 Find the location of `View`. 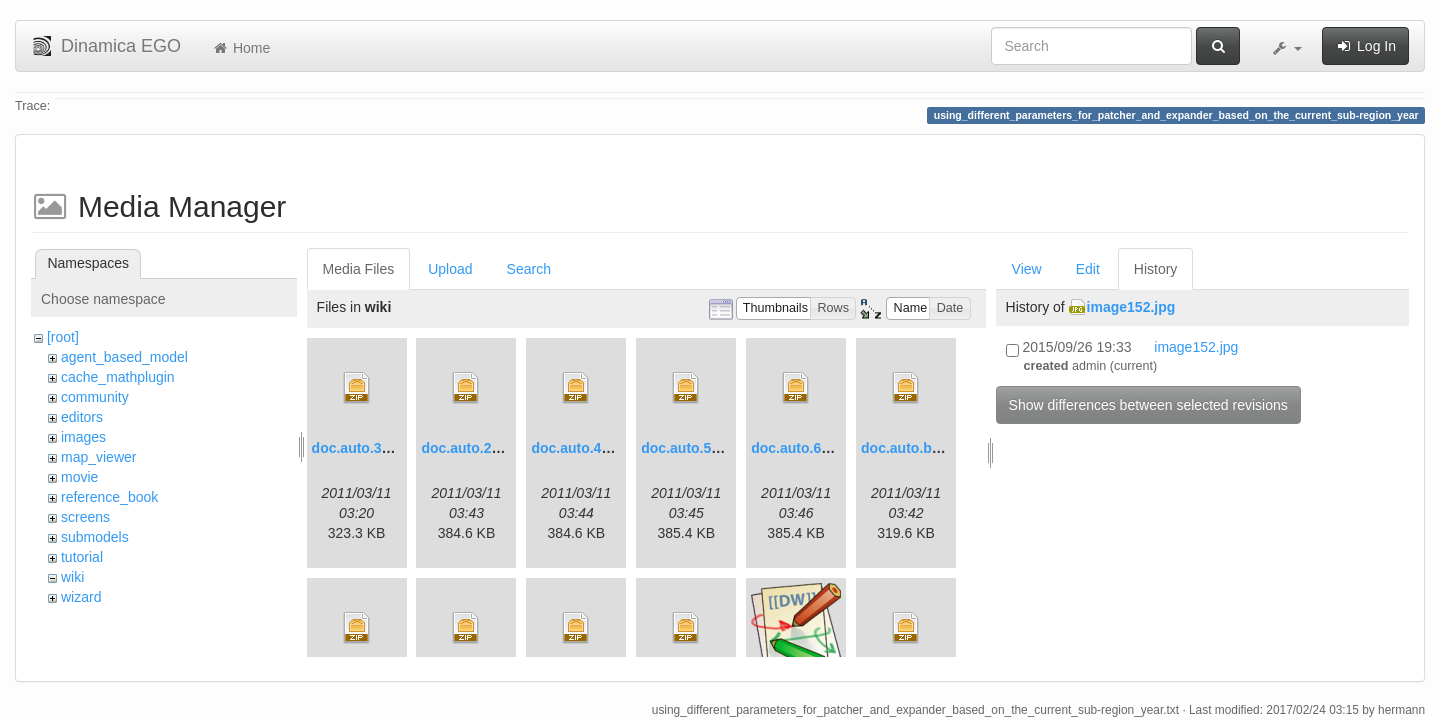

View is located at coordinates (1027, 269).